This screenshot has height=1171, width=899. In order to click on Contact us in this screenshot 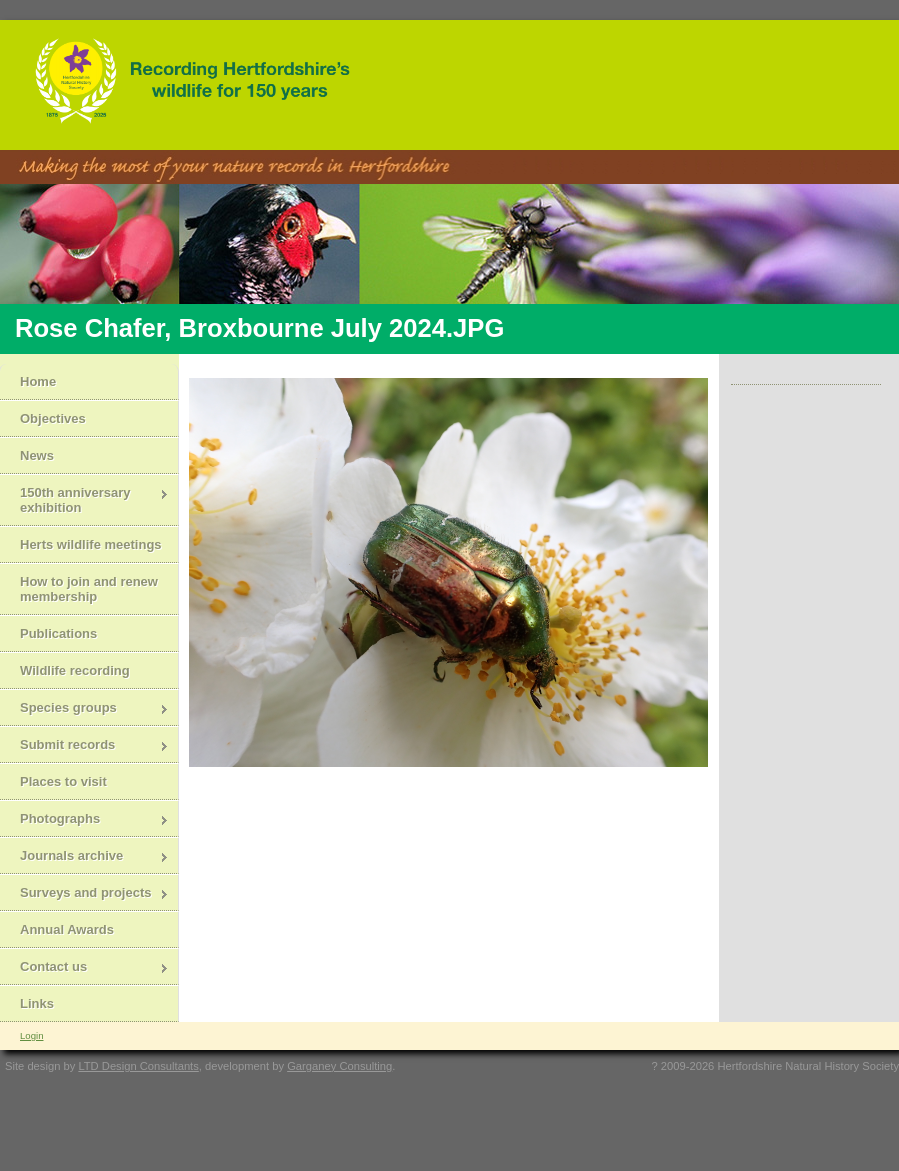, I will do `click(84, 968)`.